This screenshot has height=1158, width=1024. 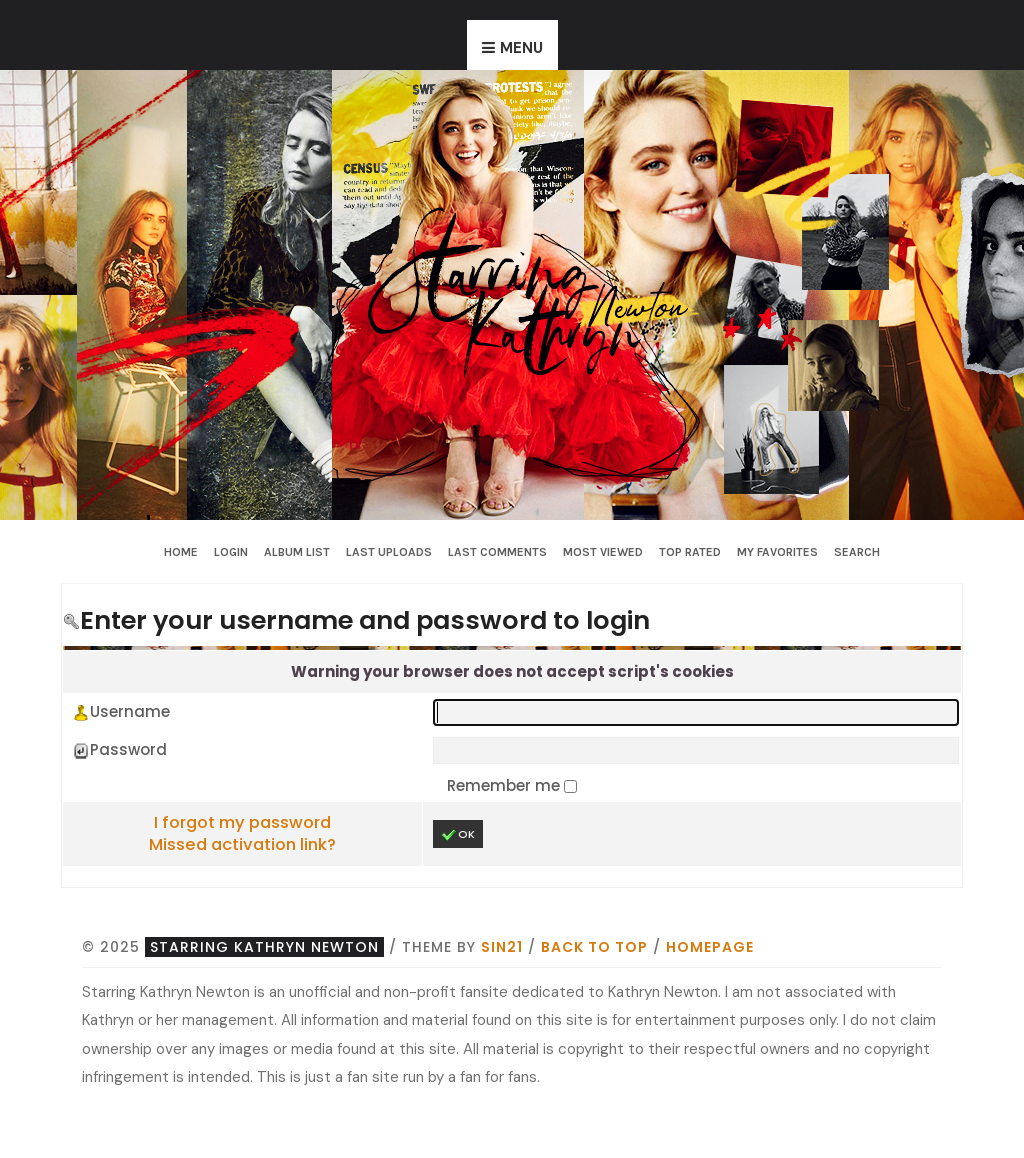 What do you see at coordinates (603, 552) in the screenshot?
I see `Most viewed` at bounding box center [603, 552].